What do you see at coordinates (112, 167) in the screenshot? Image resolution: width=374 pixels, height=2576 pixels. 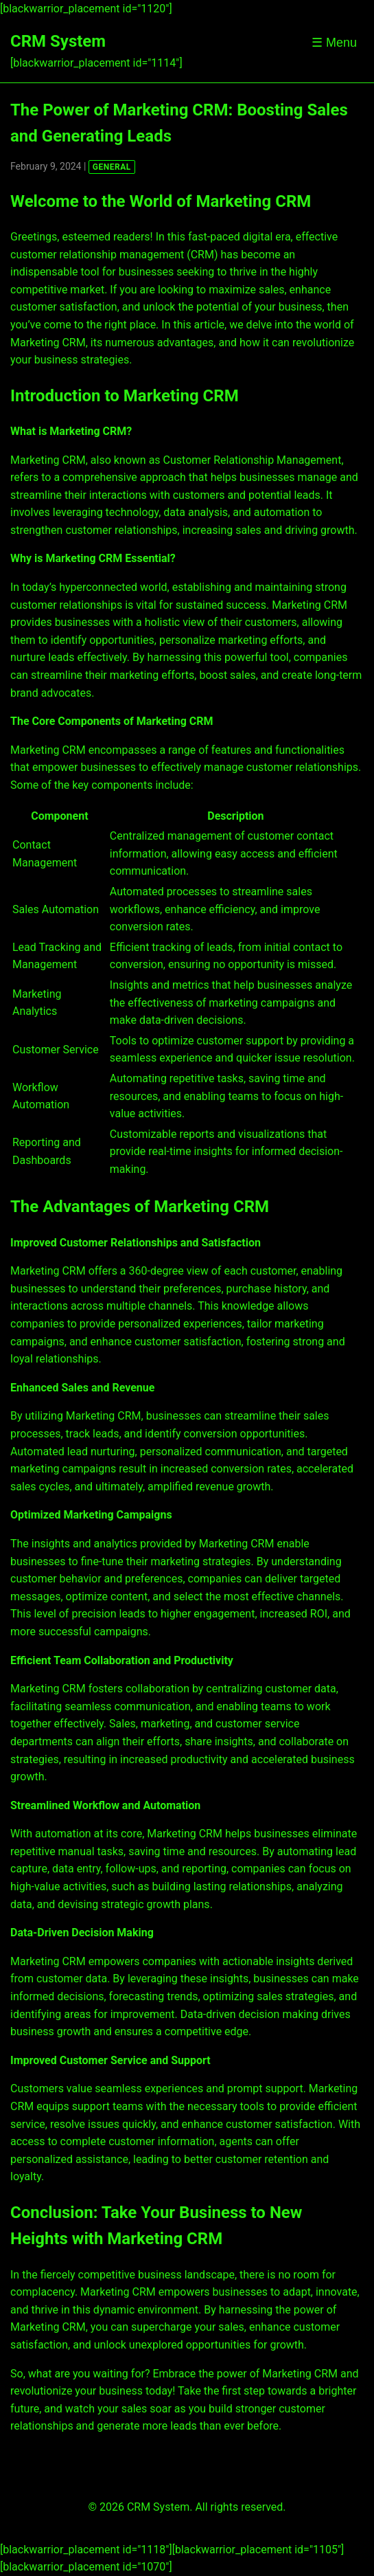 I see `GENERAL` at bounding box center [112, 167].